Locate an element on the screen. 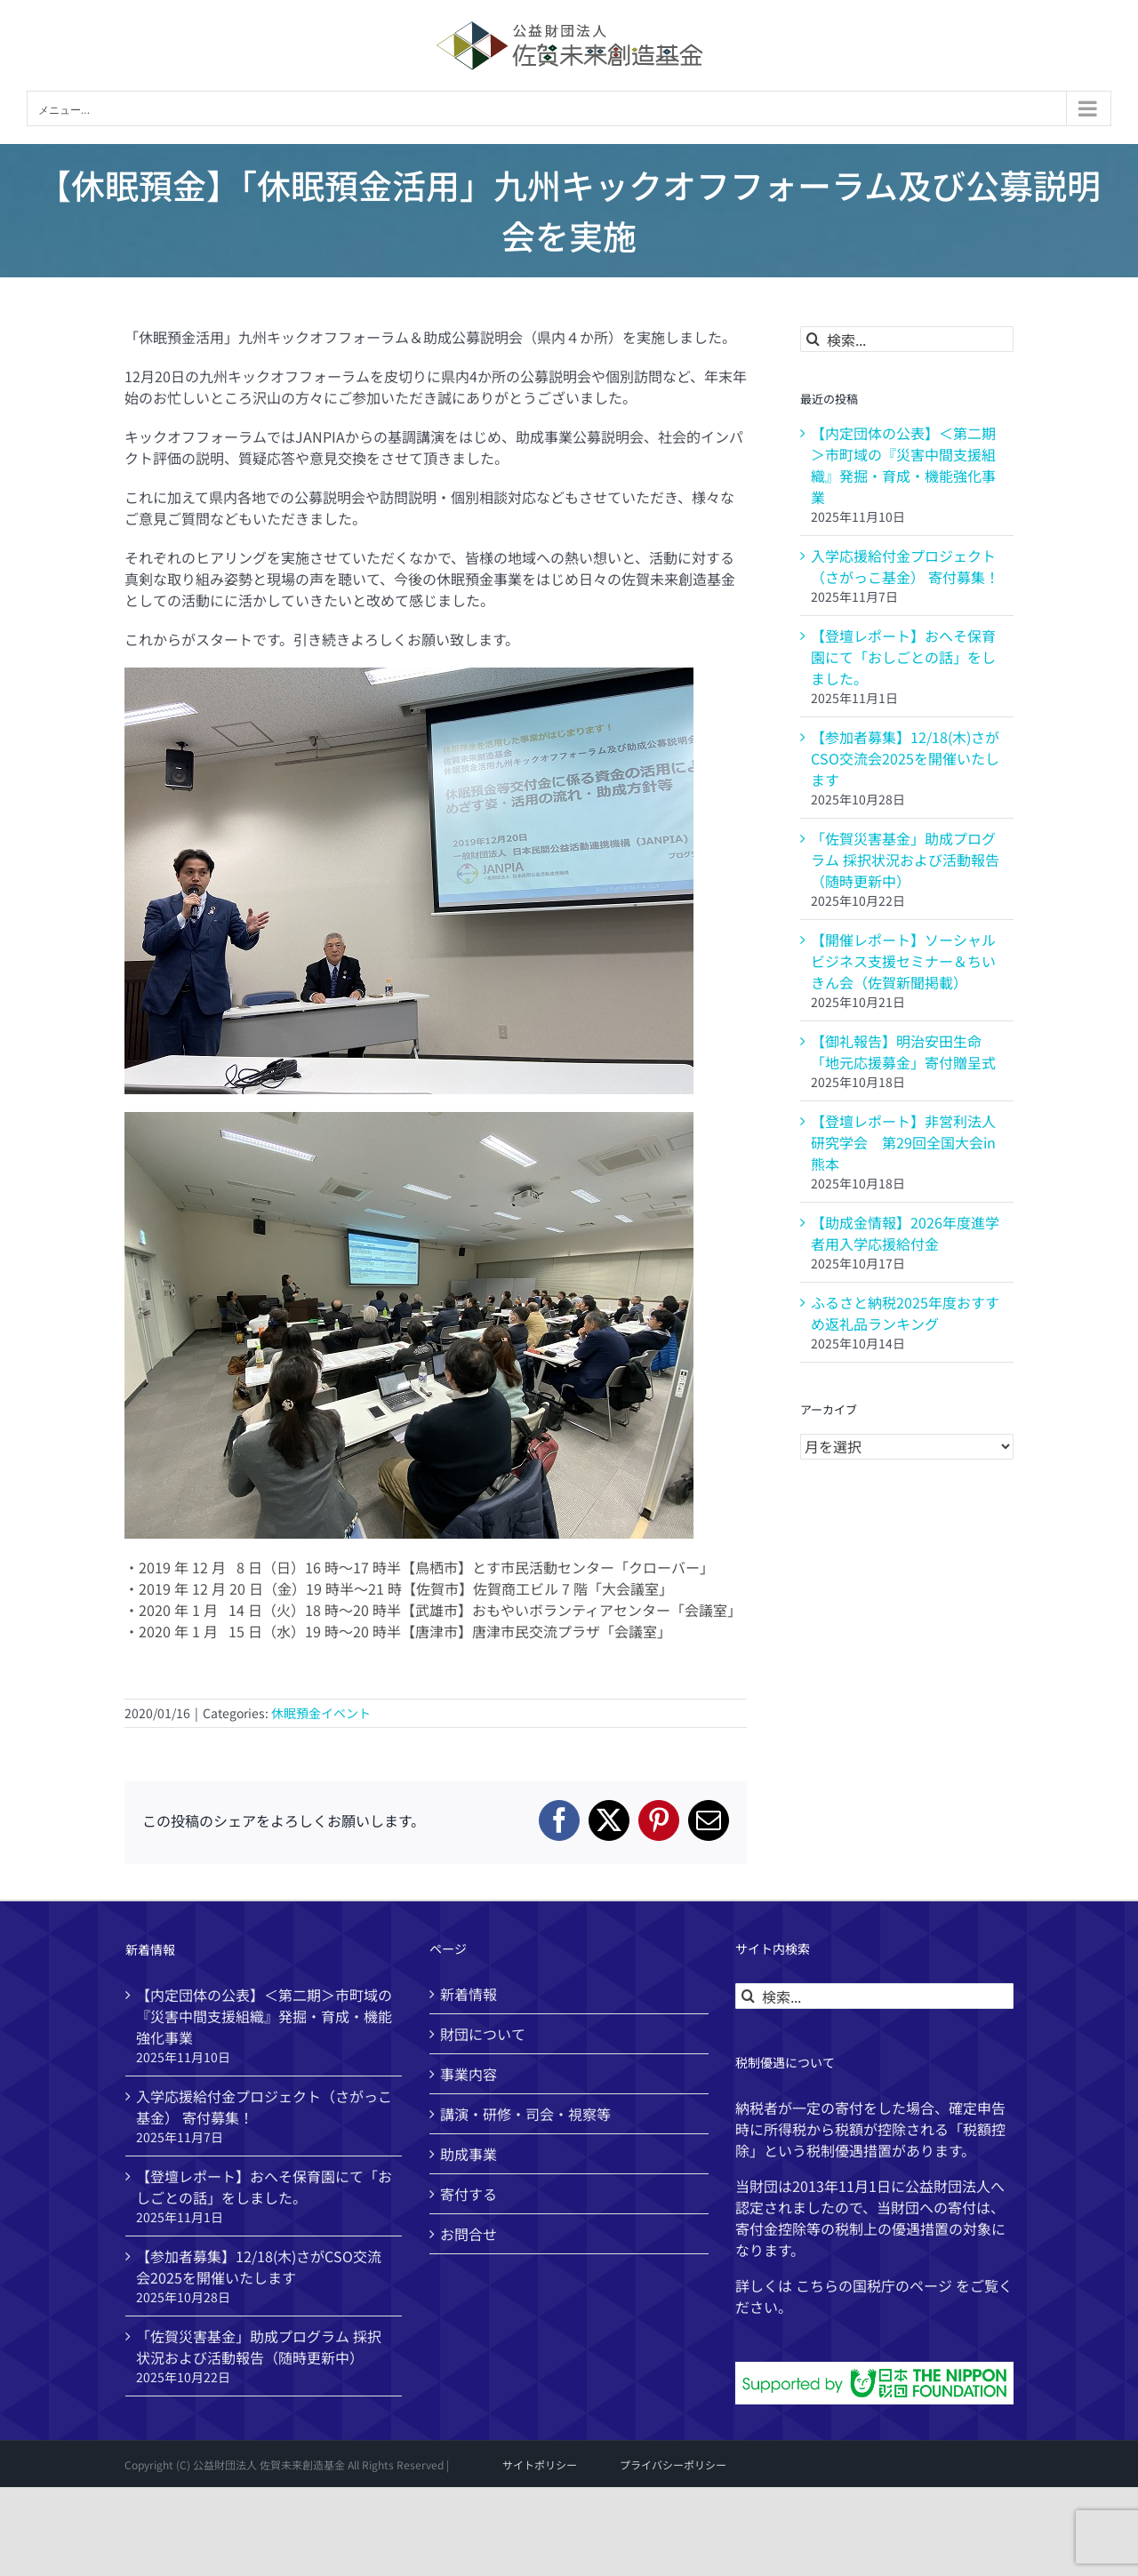  財団について is located at coordinates (482, 2033).